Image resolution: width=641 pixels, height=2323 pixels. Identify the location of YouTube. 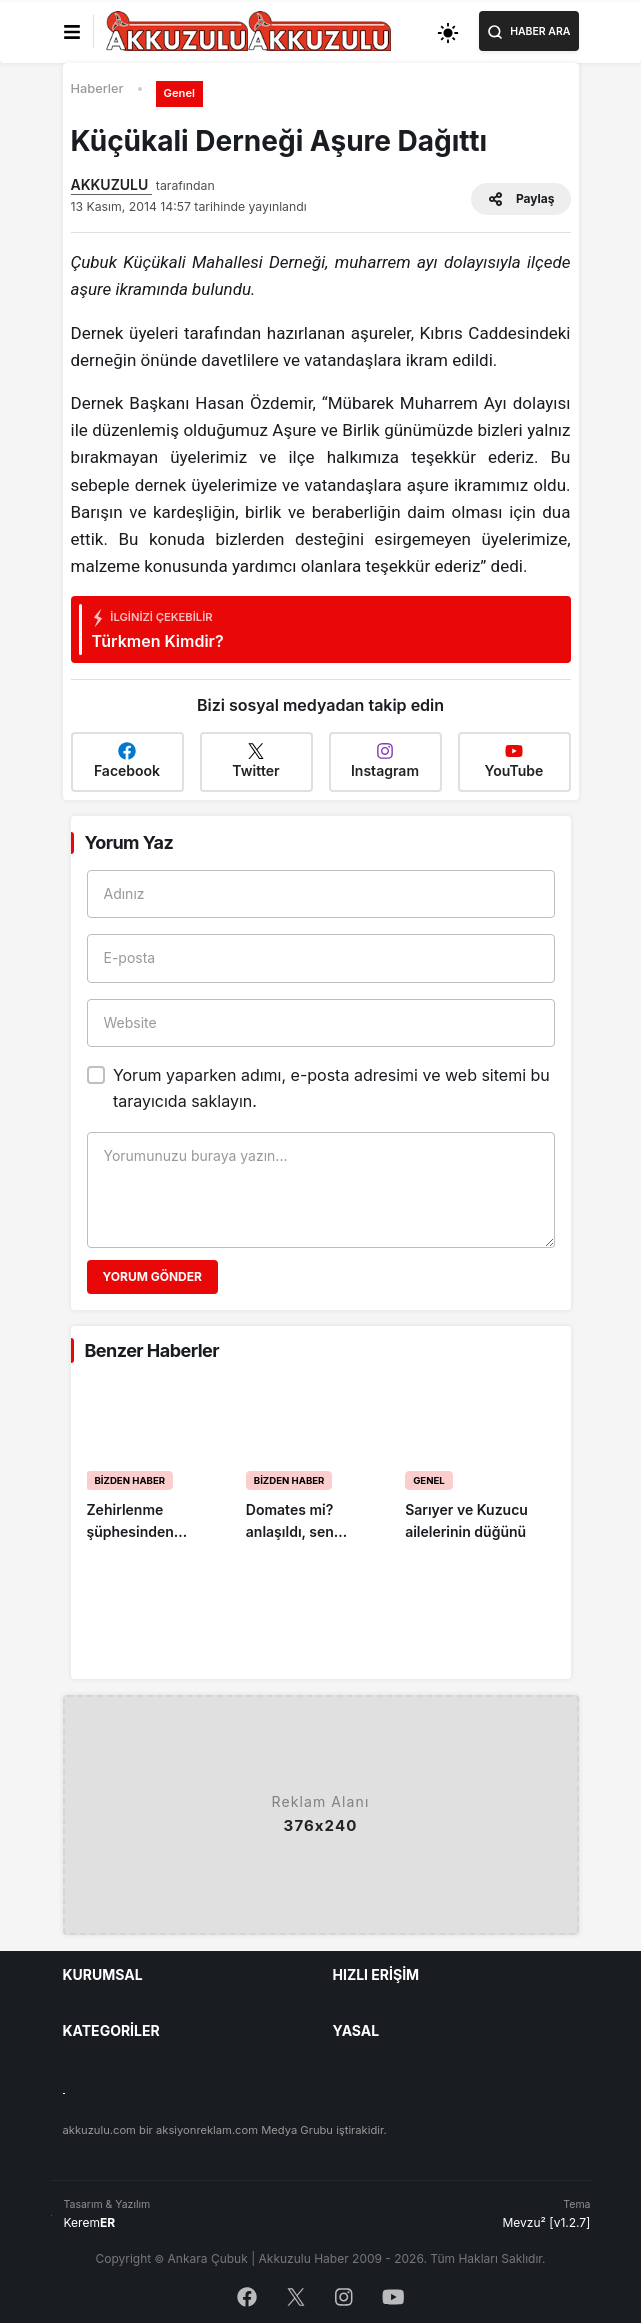
(514, 760).